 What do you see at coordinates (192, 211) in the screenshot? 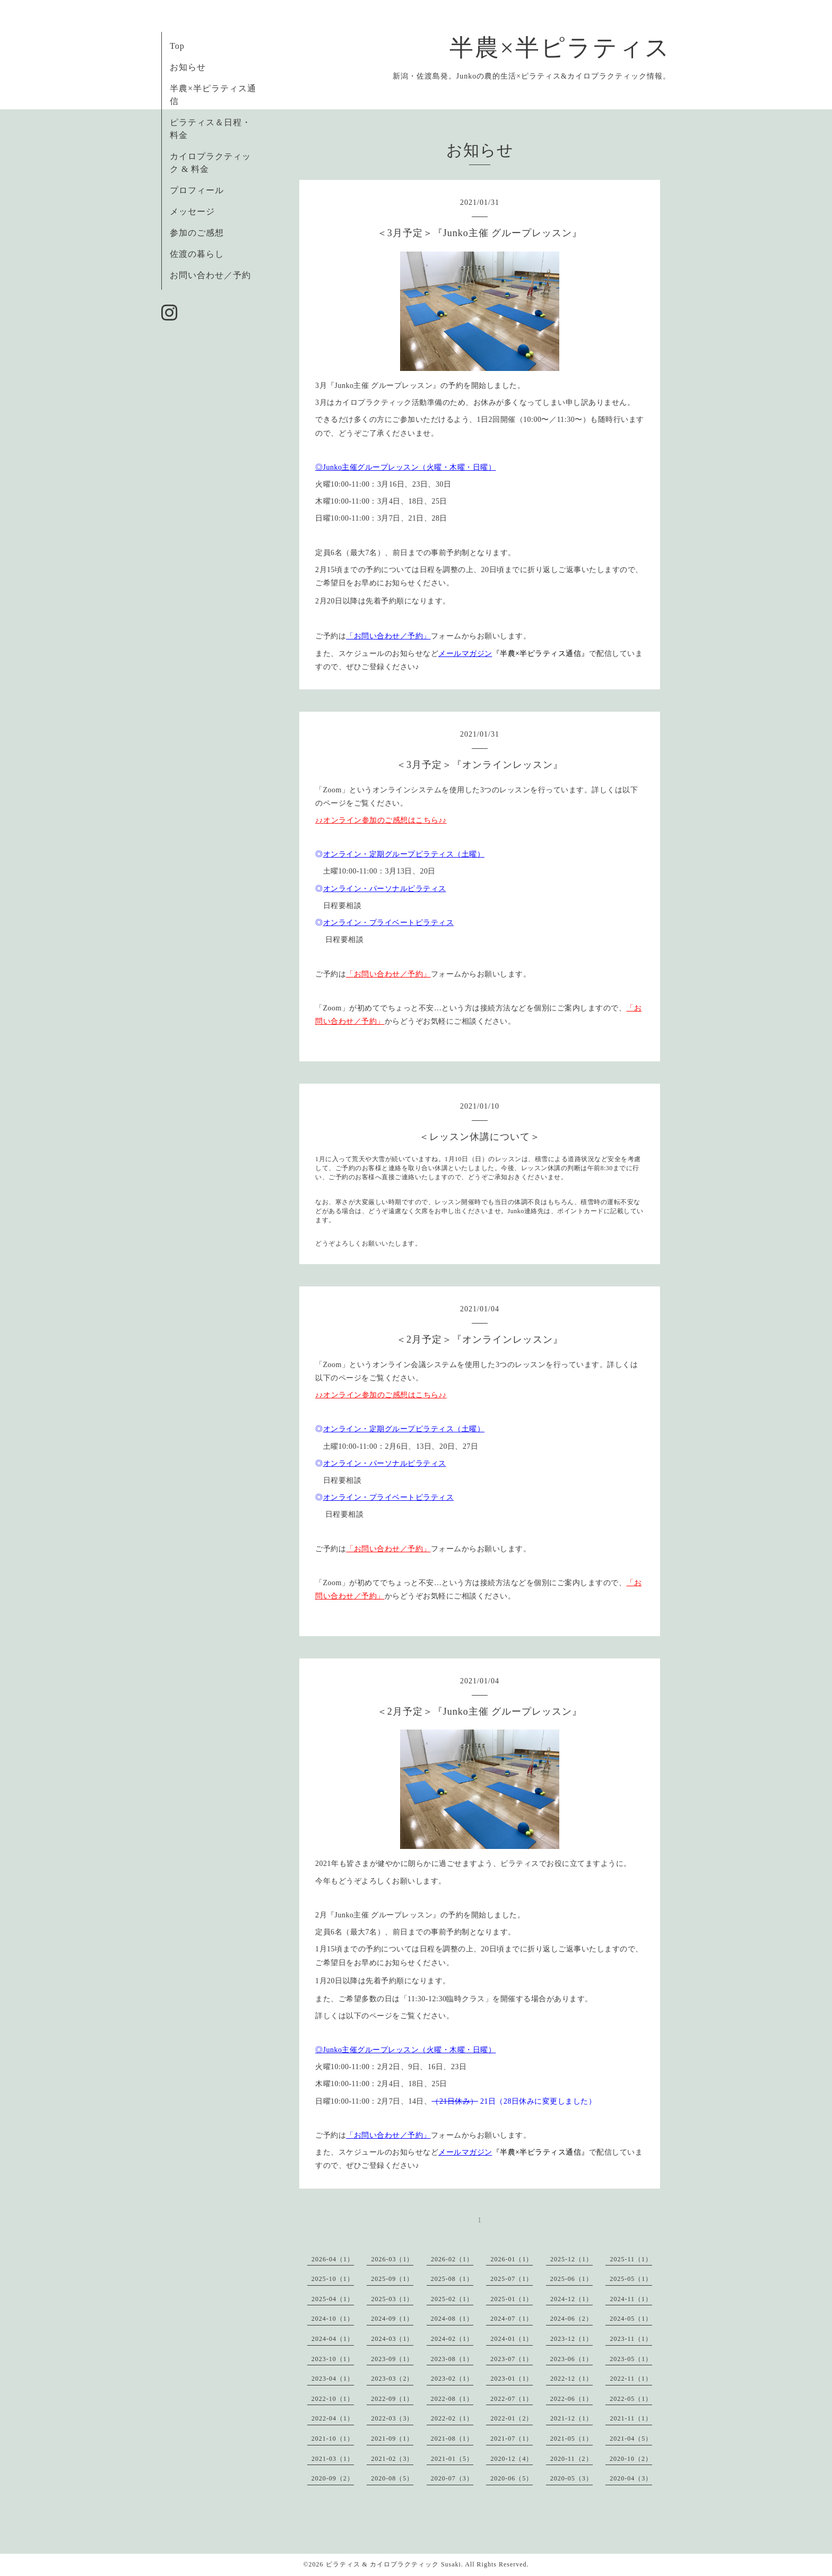
I see `メッセージ` at bounding box center [192, 211].